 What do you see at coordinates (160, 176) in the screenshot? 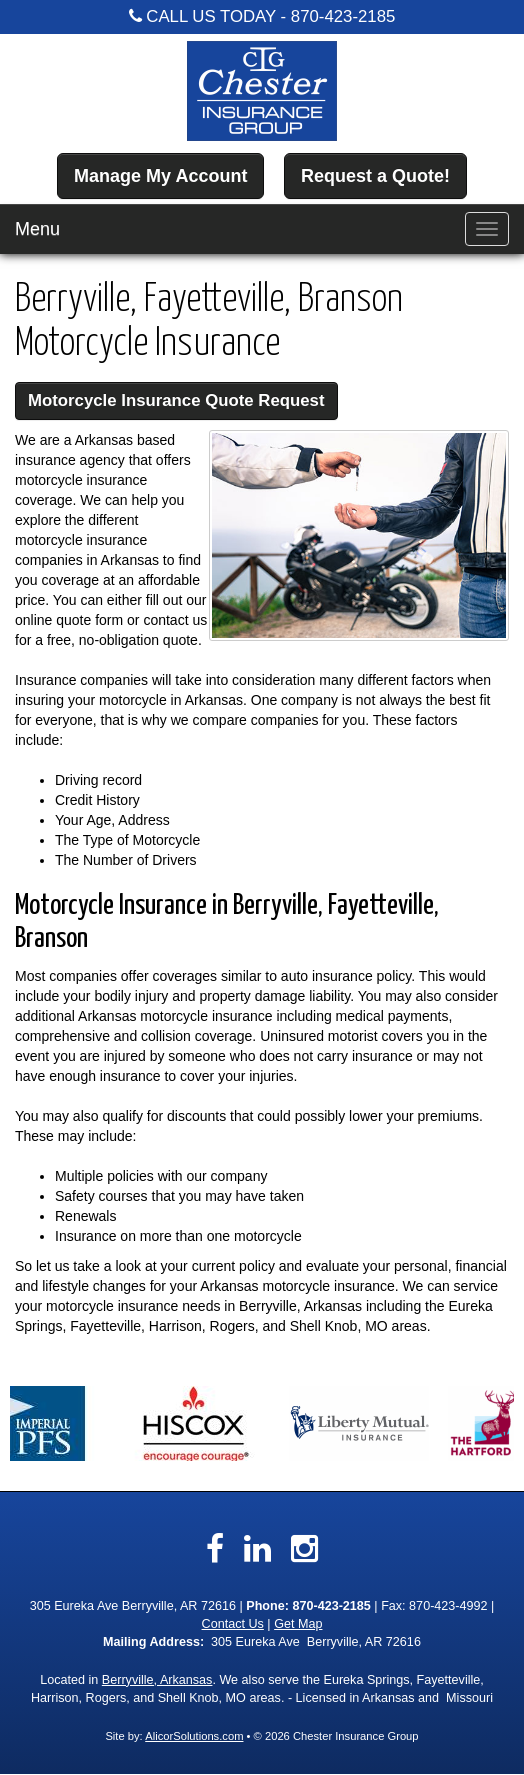
I see `Manage My Account` at bounding box center [160, 176].